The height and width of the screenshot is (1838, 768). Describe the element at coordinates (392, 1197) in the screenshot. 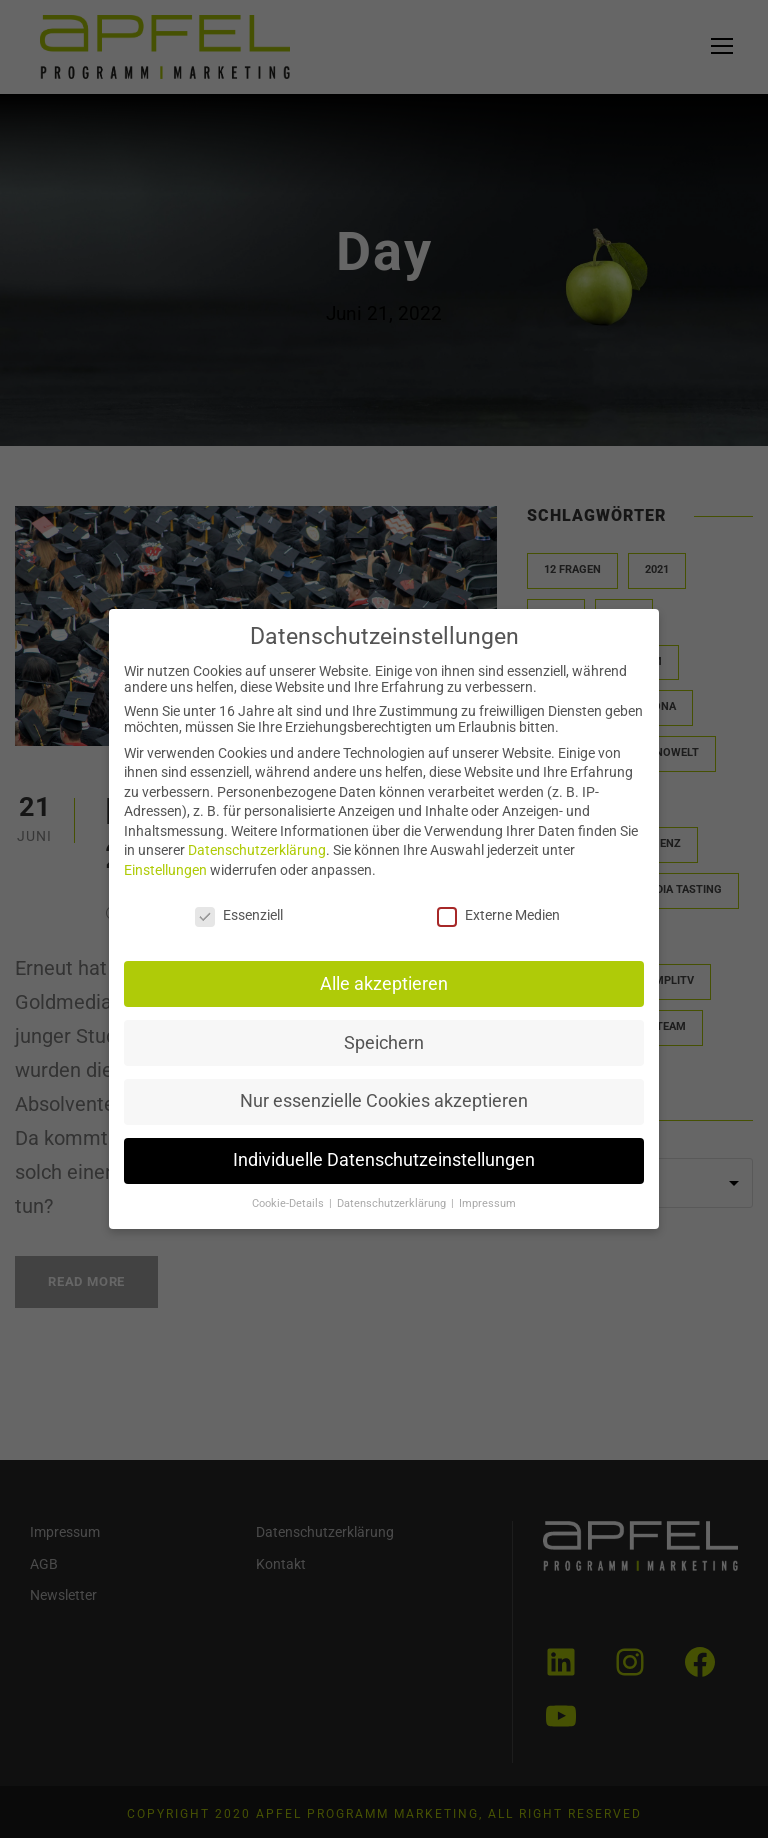

I see `Datenschutzerklärung [button]` at that location.